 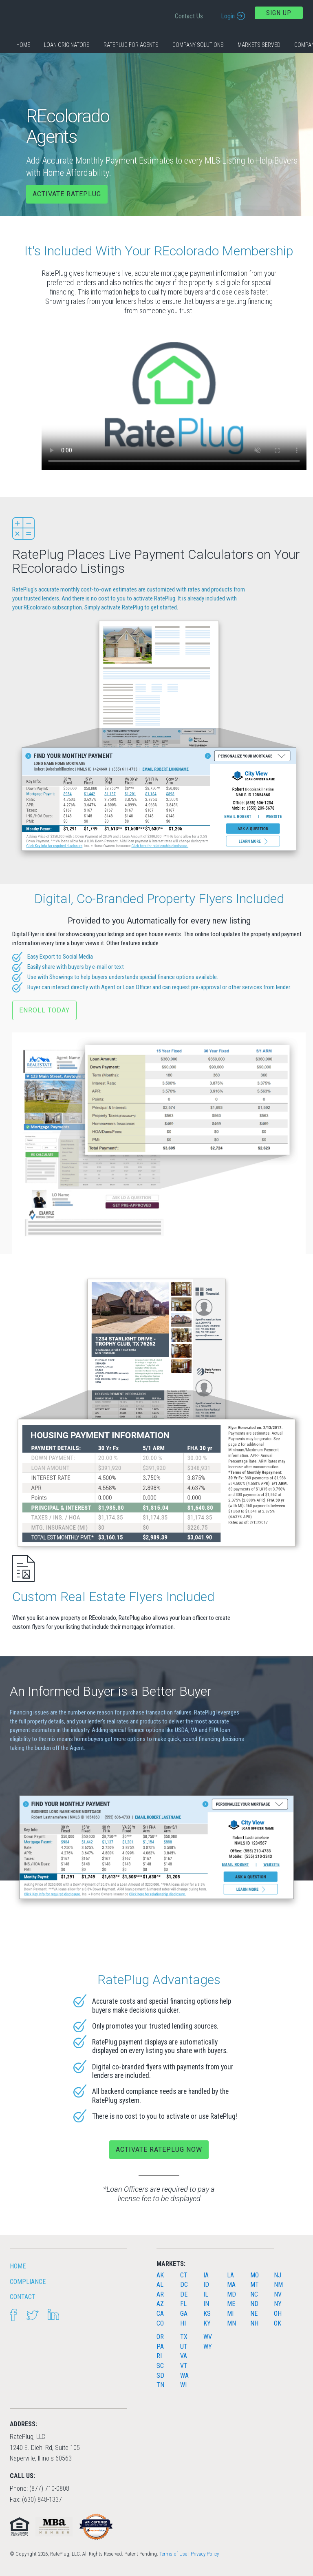 I want to click on Privacy Policy, so click(x=205, y=2554).